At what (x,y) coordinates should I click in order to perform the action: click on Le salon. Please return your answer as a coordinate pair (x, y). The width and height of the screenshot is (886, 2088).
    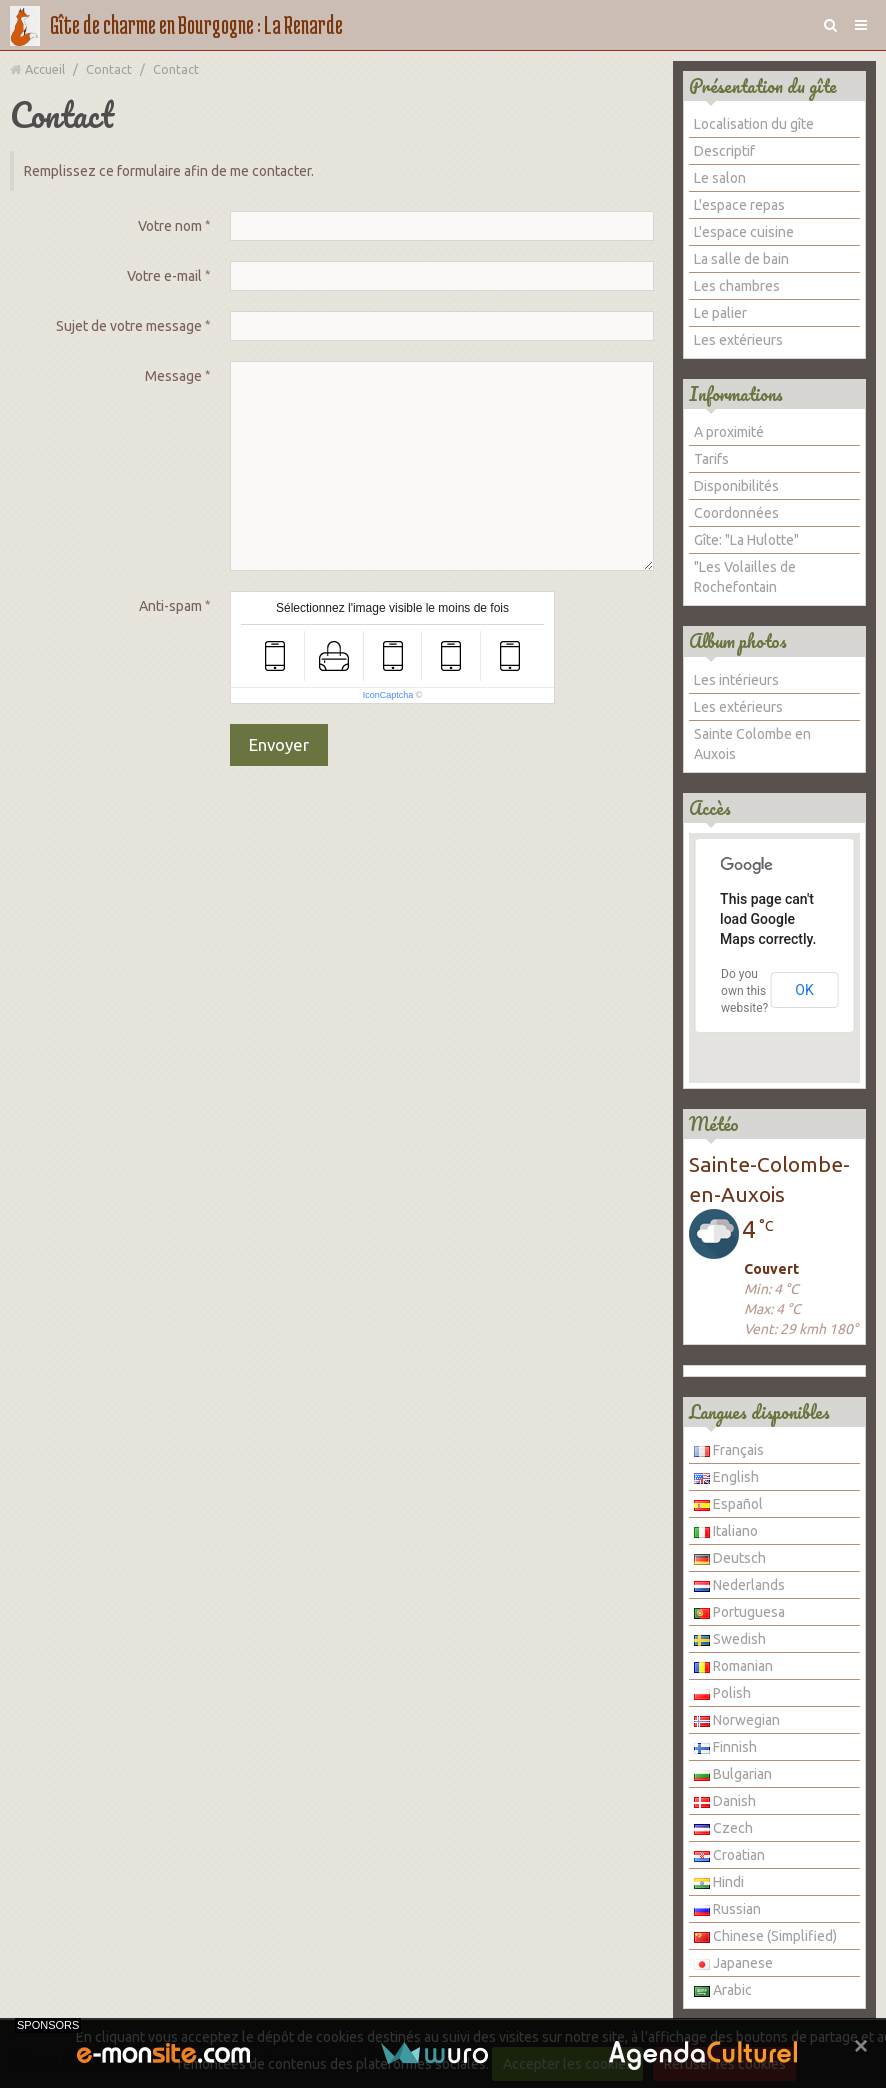
    Looking at the image, I should click on (720, 178).